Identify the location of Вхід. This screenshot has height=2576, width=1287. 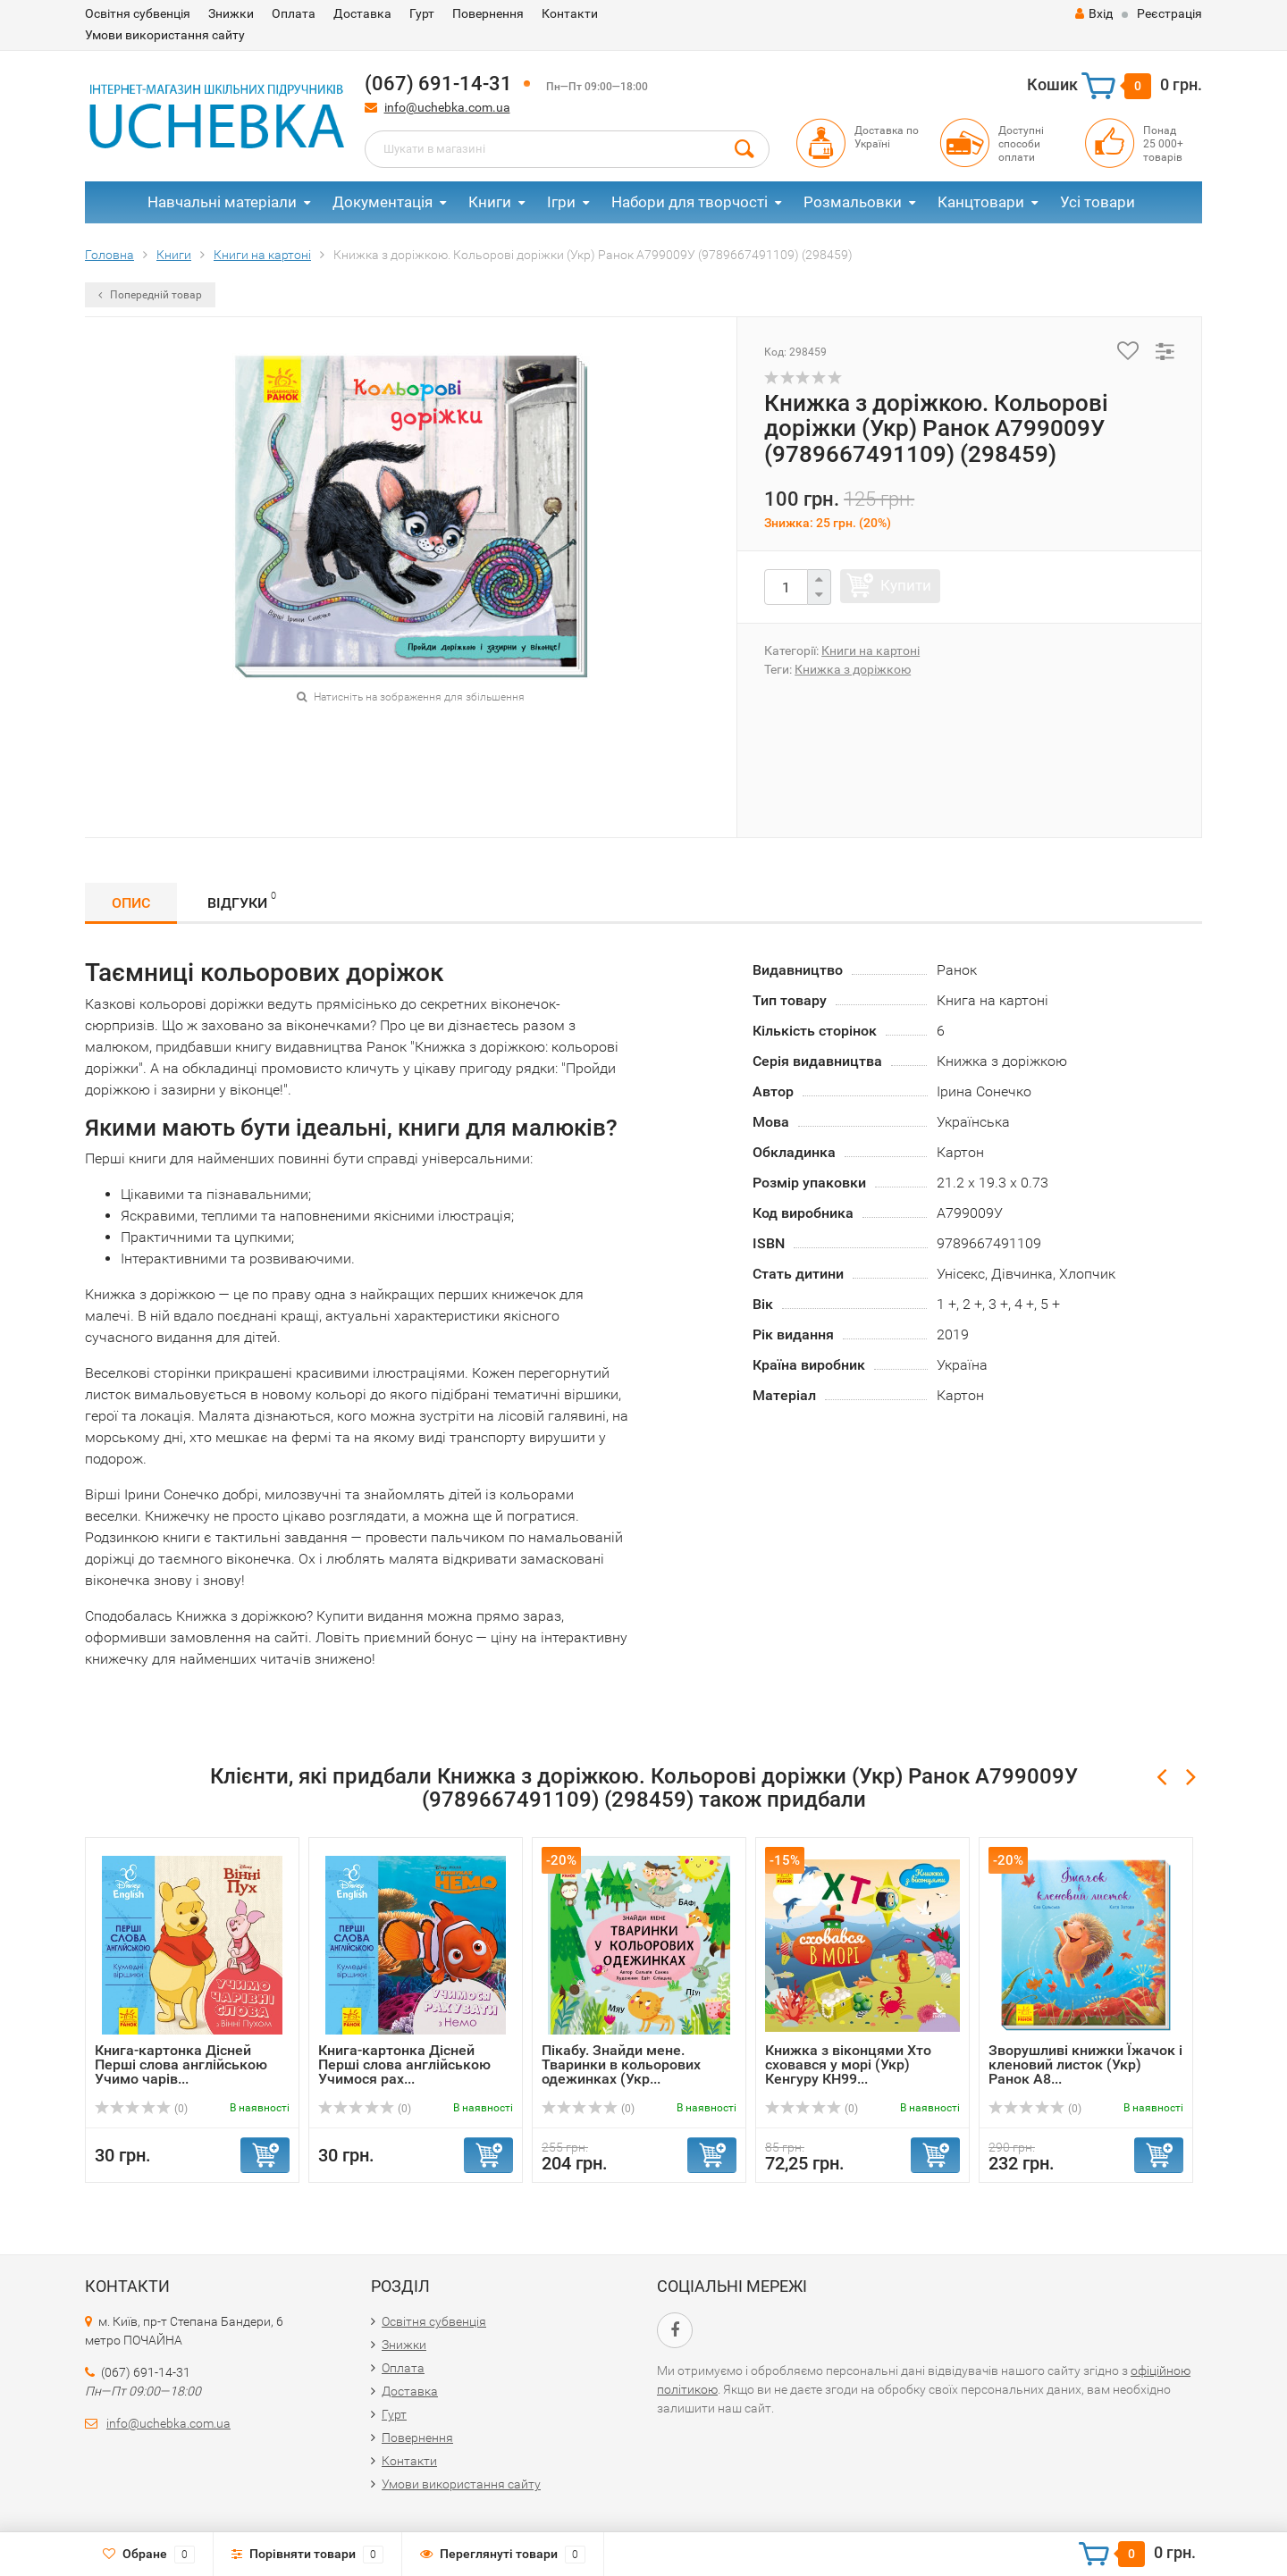
(1094, 13).